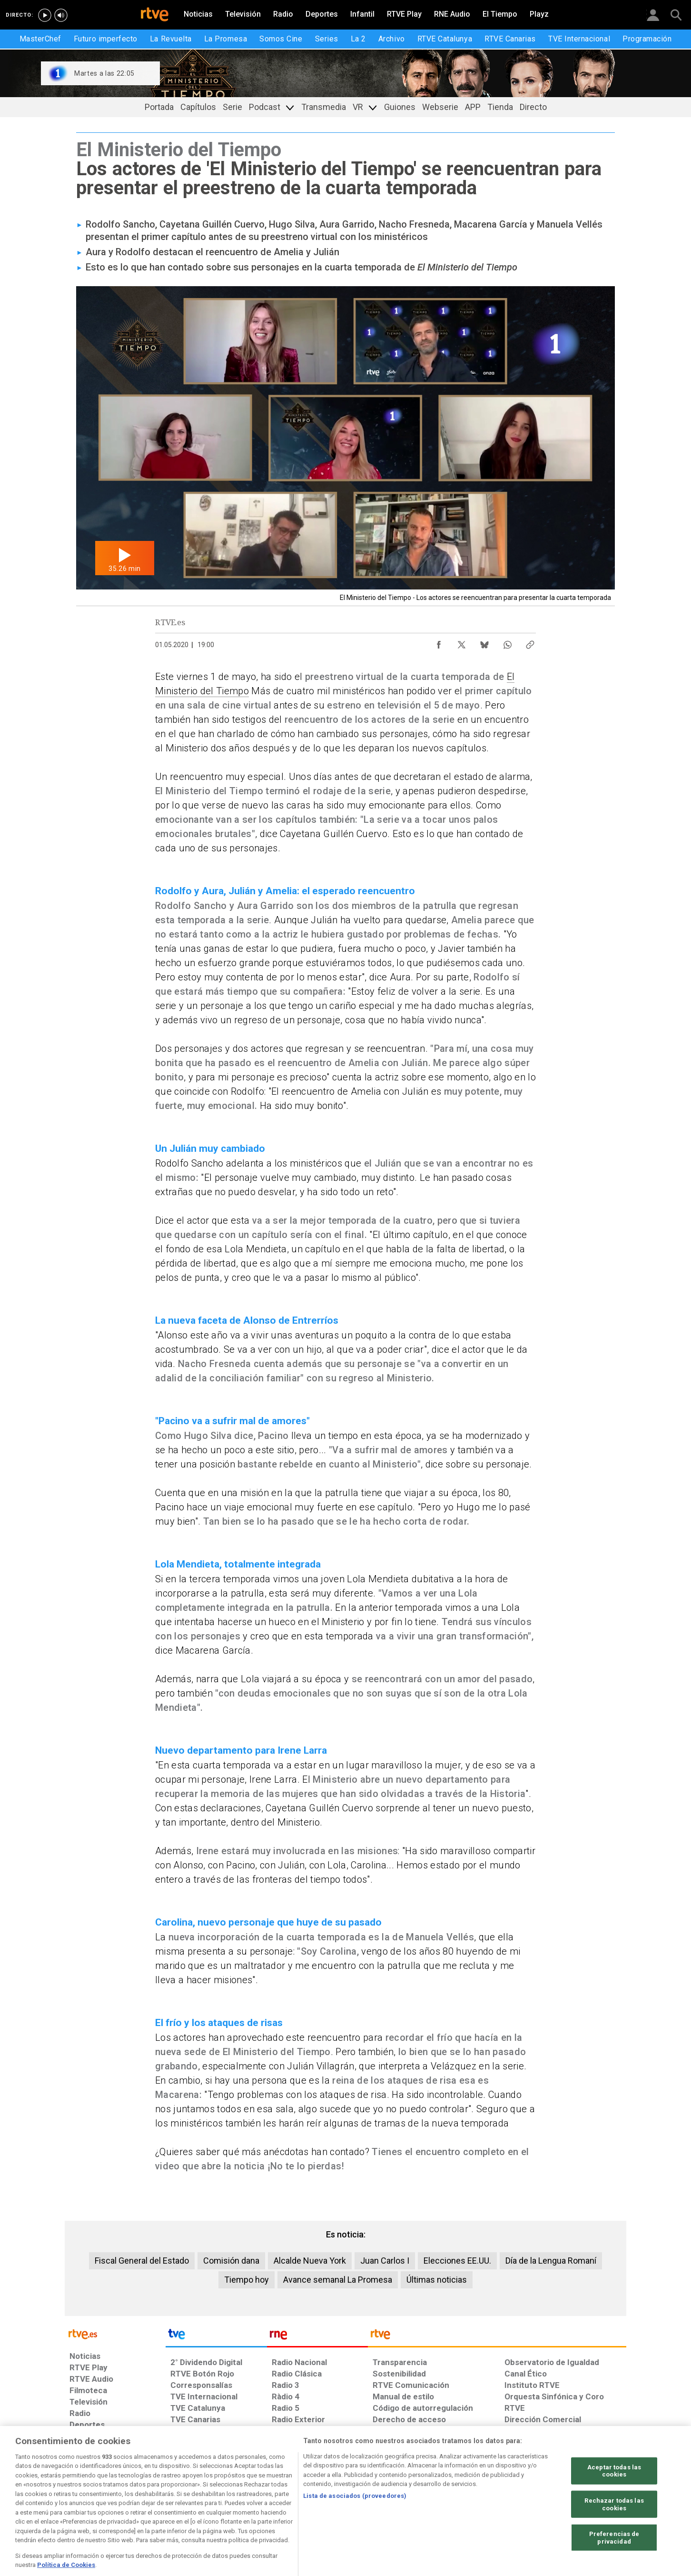  I want to click on [Compartir contenido en Facebook [ventana emergente]], so click(438, 642).